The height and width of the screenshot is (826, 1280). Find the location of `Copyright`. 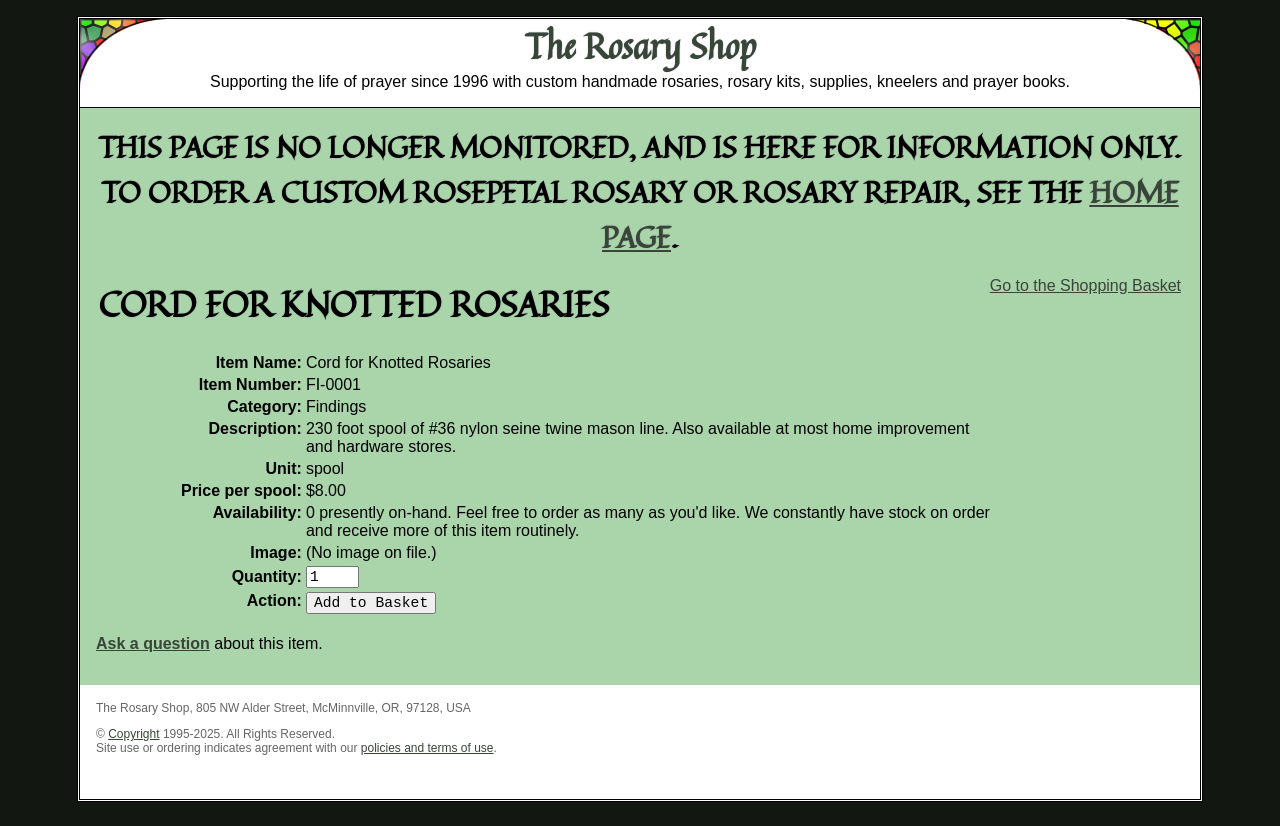

Copyright is located at coordinates (133, 742).